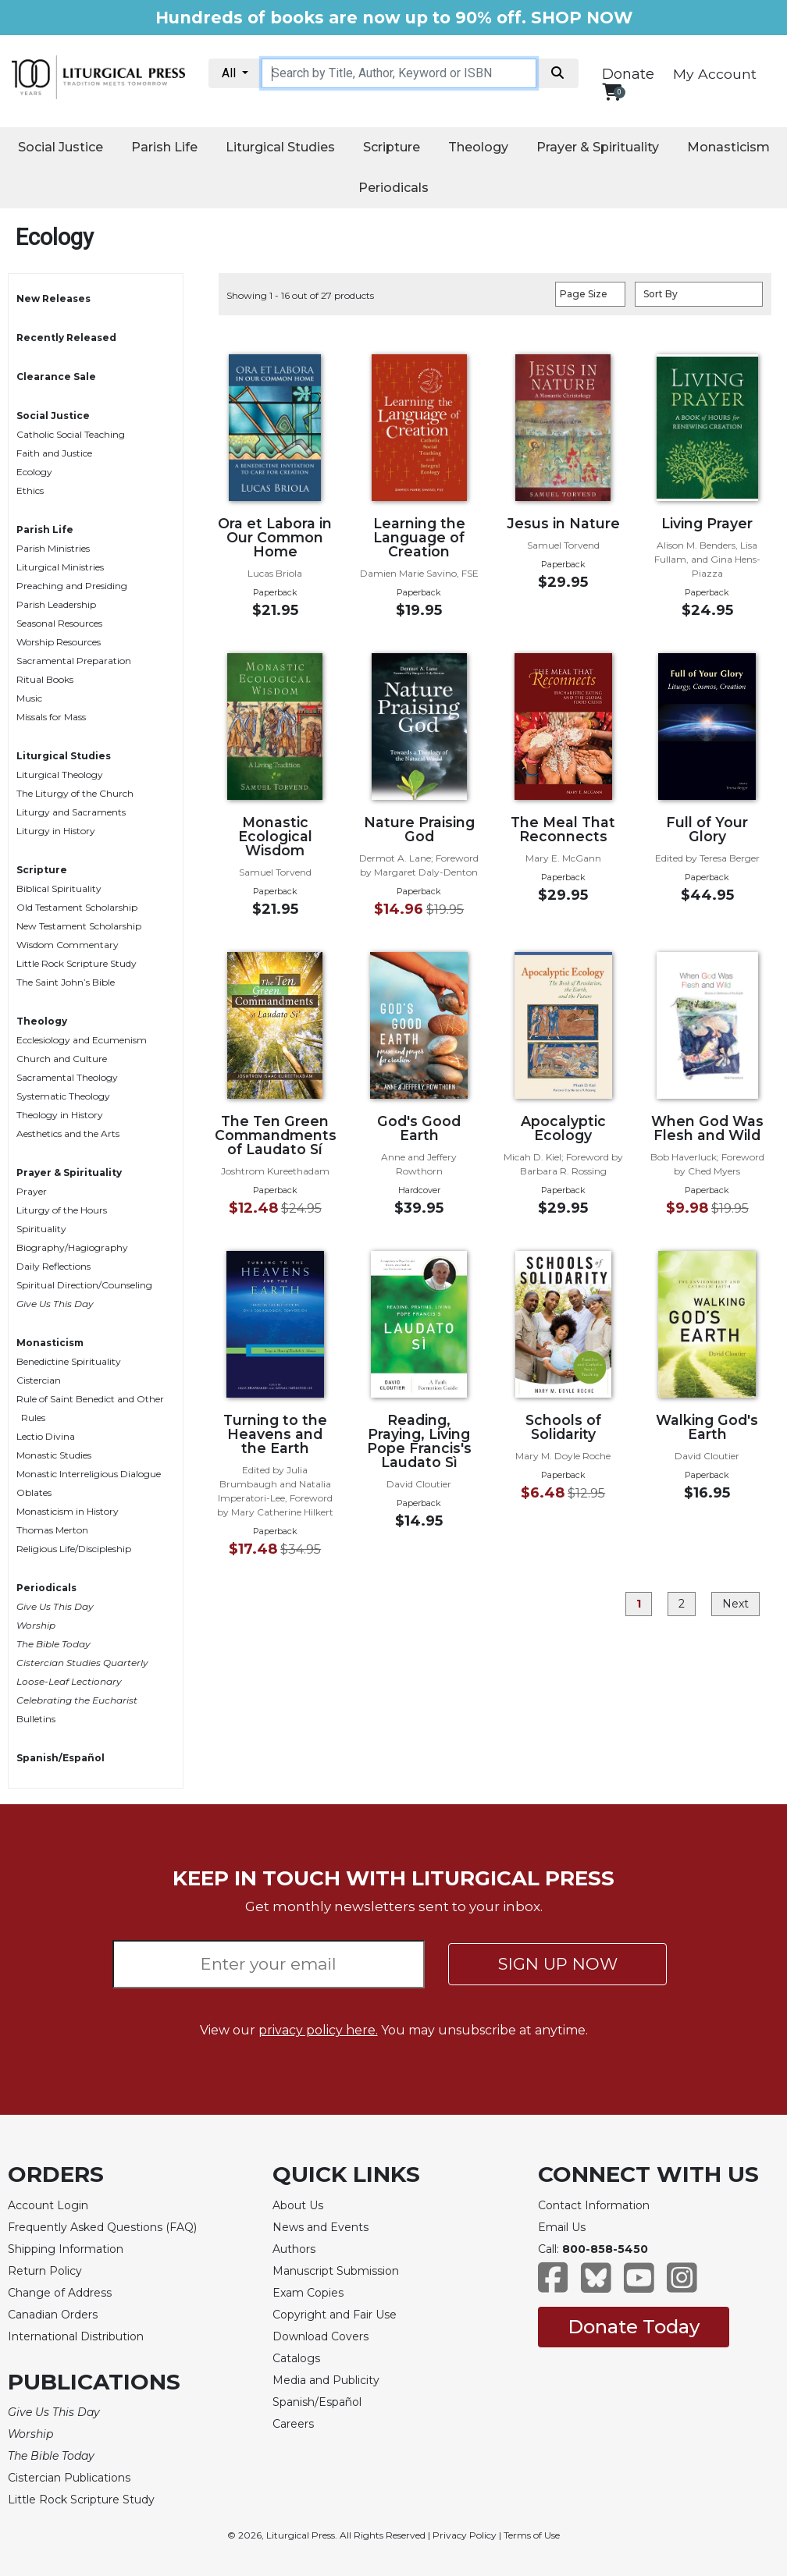 The width and height of the screenshot is (787, 2576). What do you see at coordinates (70, 434) in the screenshot?
I see `Catholic Social Teaching` at bounding box center [70, 434].